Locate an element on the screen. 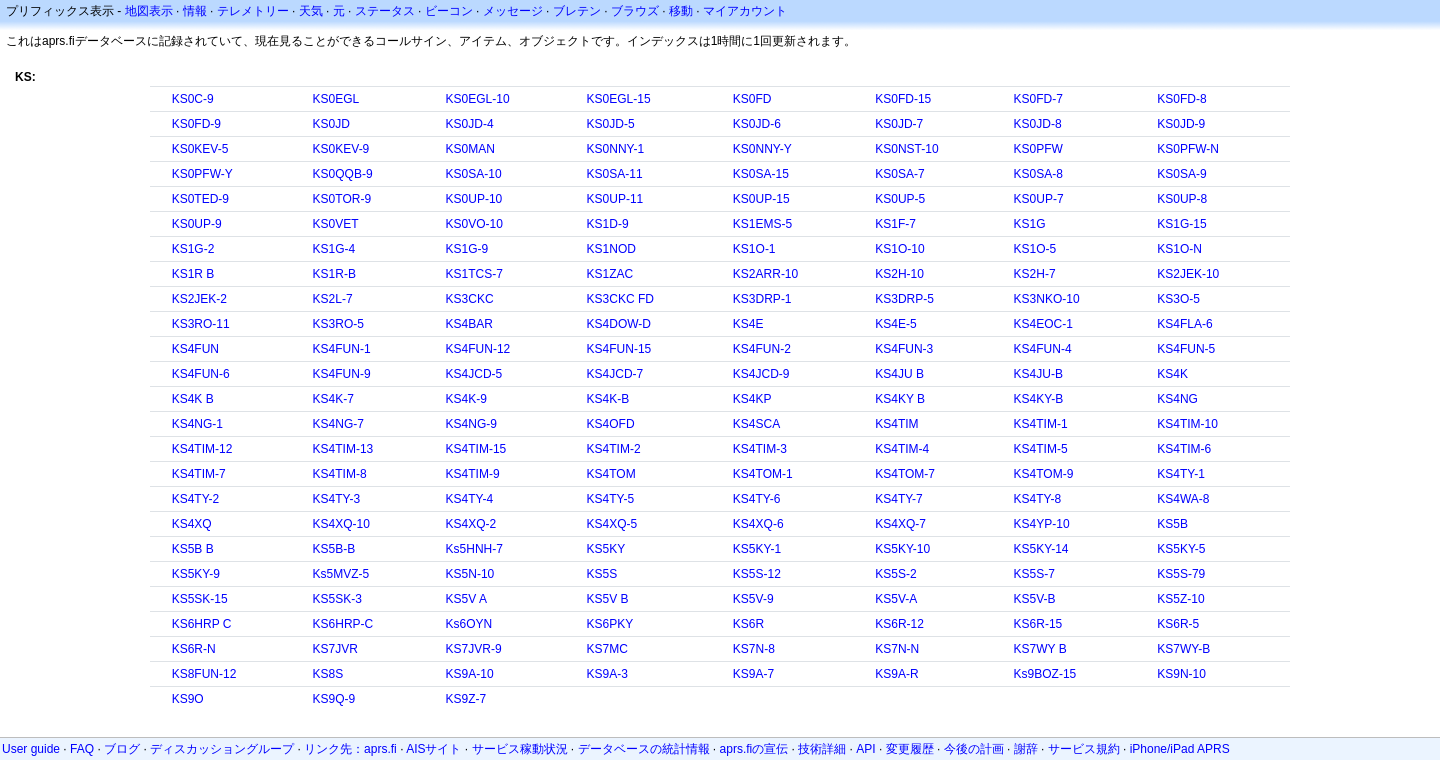 The image size is (1440, 760). KS0JD-9 is located at coordinates (1181, 124).